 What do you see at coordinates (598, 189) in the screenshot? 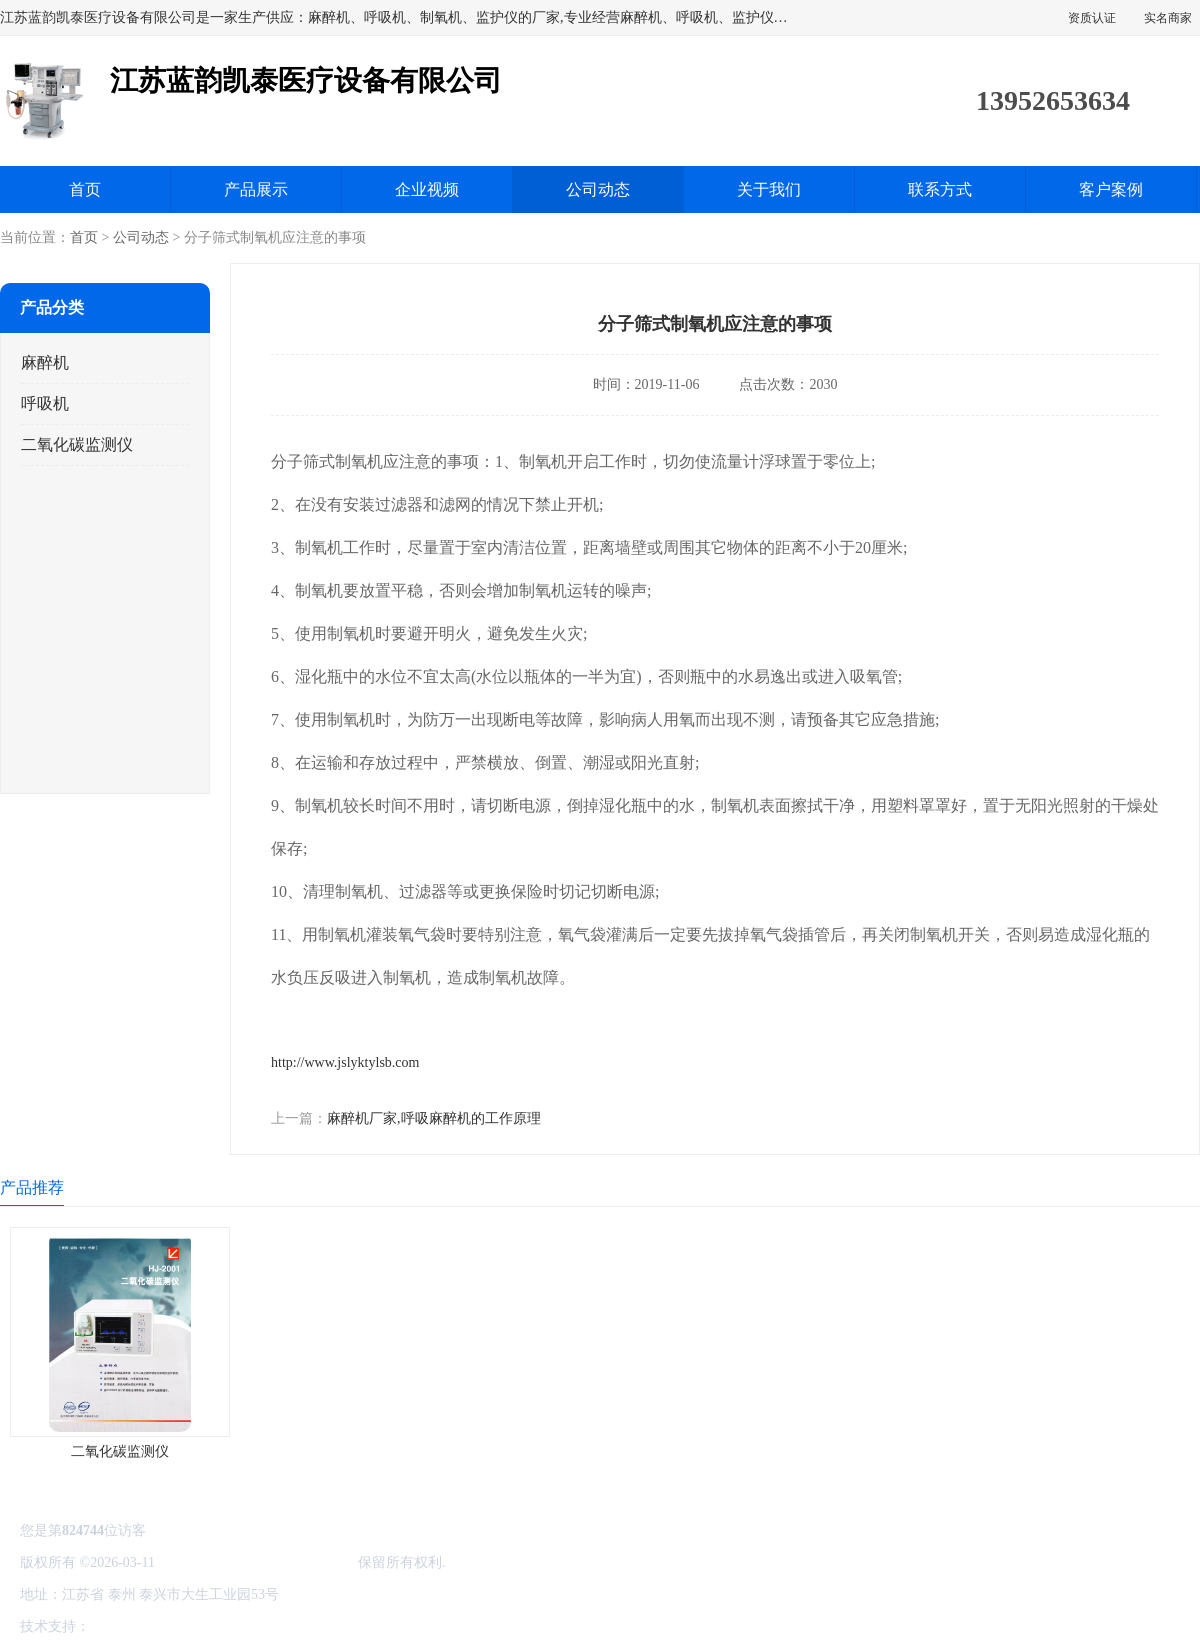
I see `公司动态` at bounding box center [598, 189].